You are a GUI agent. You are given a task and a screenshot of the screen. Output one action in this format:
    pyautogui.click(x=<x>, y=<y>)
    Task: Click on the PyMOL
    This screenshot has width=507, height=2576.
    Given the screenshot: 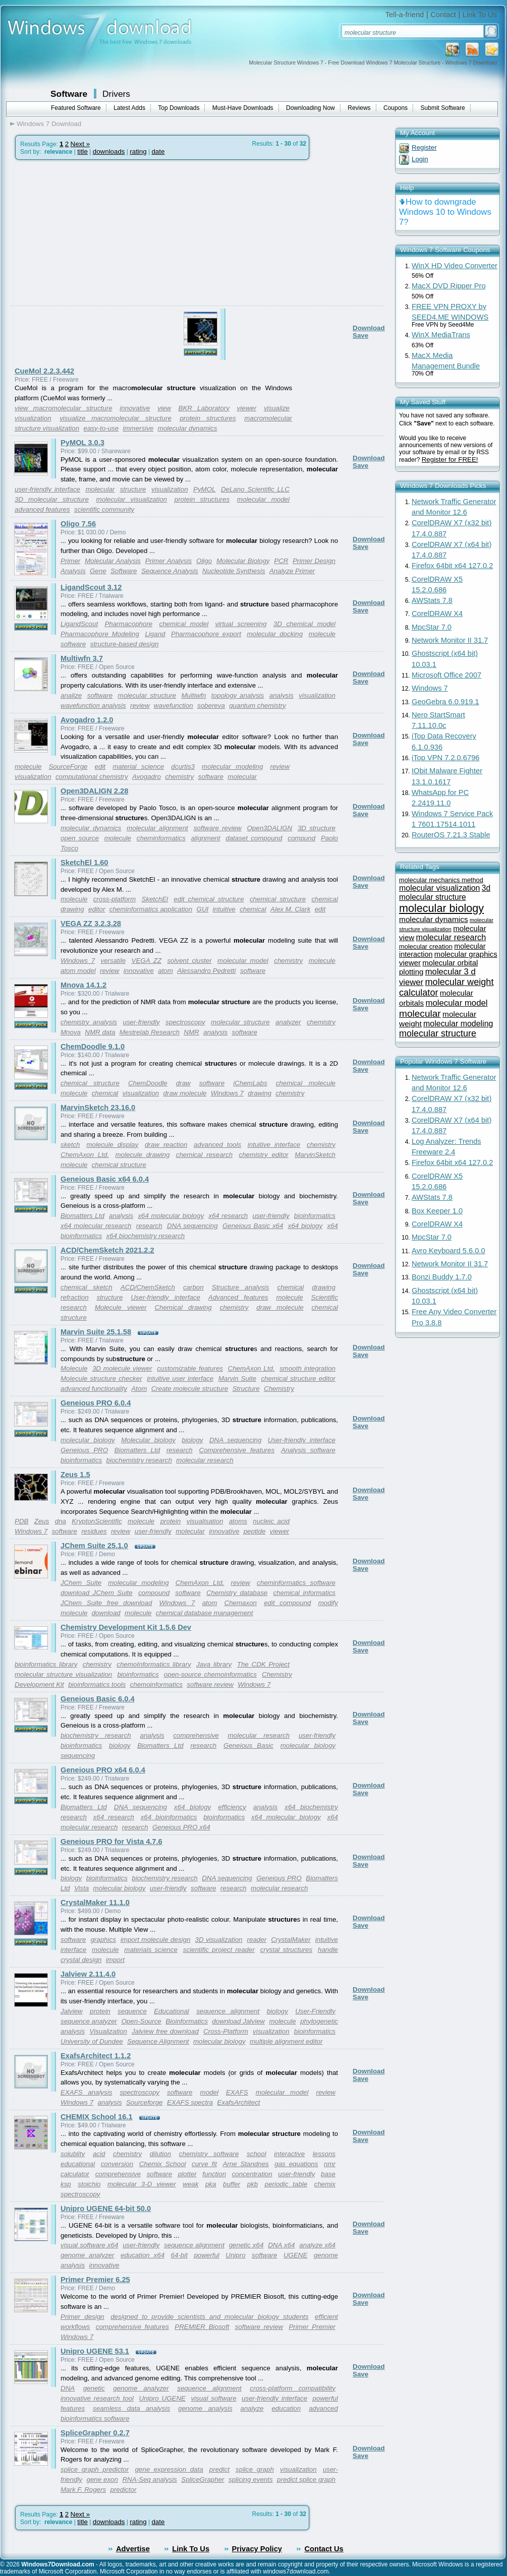 What is the action you would take?
    pyautogui.click(x=204, y=489)
    